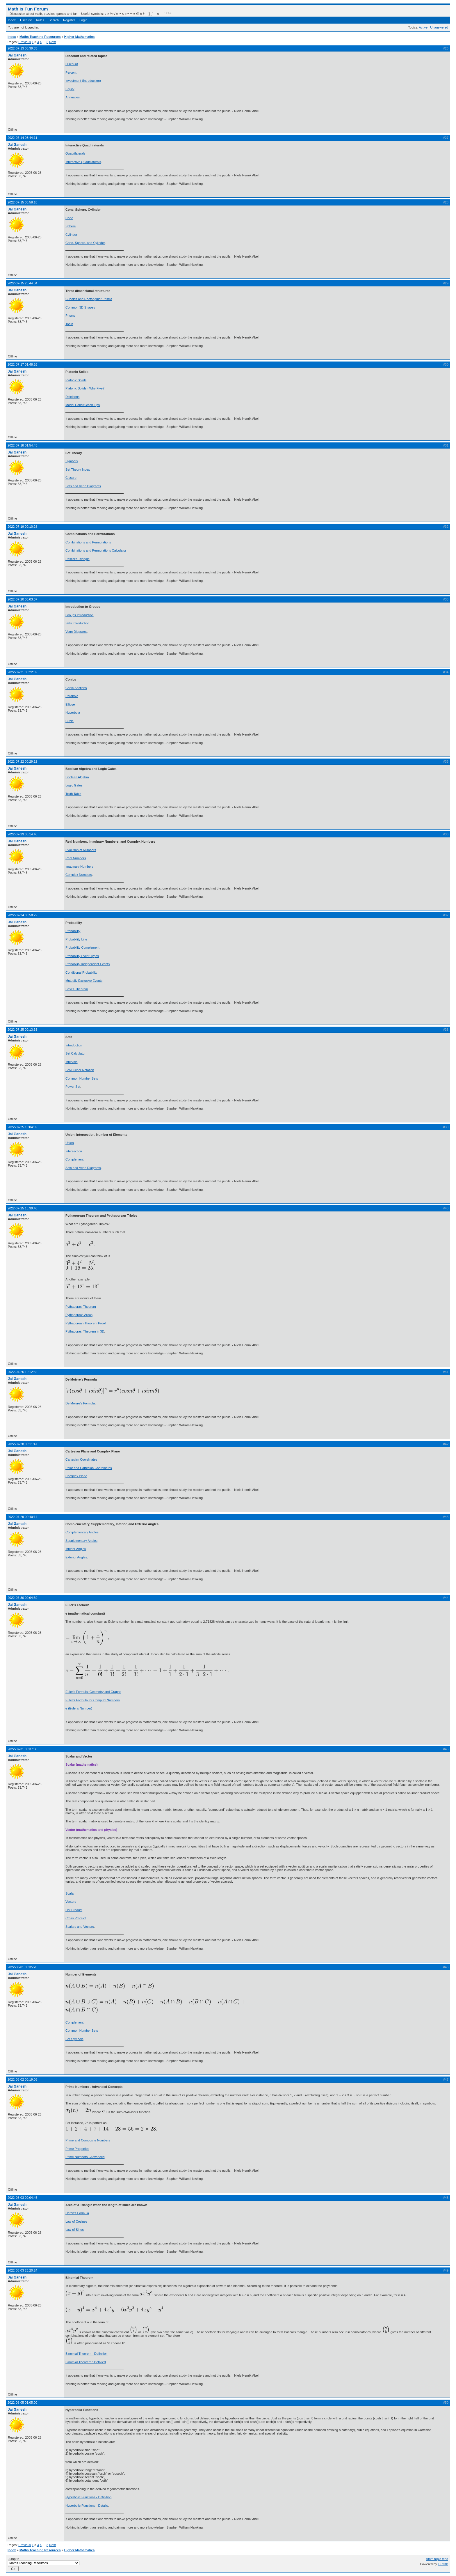 Image resolution: width=456 pixels, height=2576 pixels. Describe the element at coordinates (69, 89) in the screenshot. I see `Equity` at that location.